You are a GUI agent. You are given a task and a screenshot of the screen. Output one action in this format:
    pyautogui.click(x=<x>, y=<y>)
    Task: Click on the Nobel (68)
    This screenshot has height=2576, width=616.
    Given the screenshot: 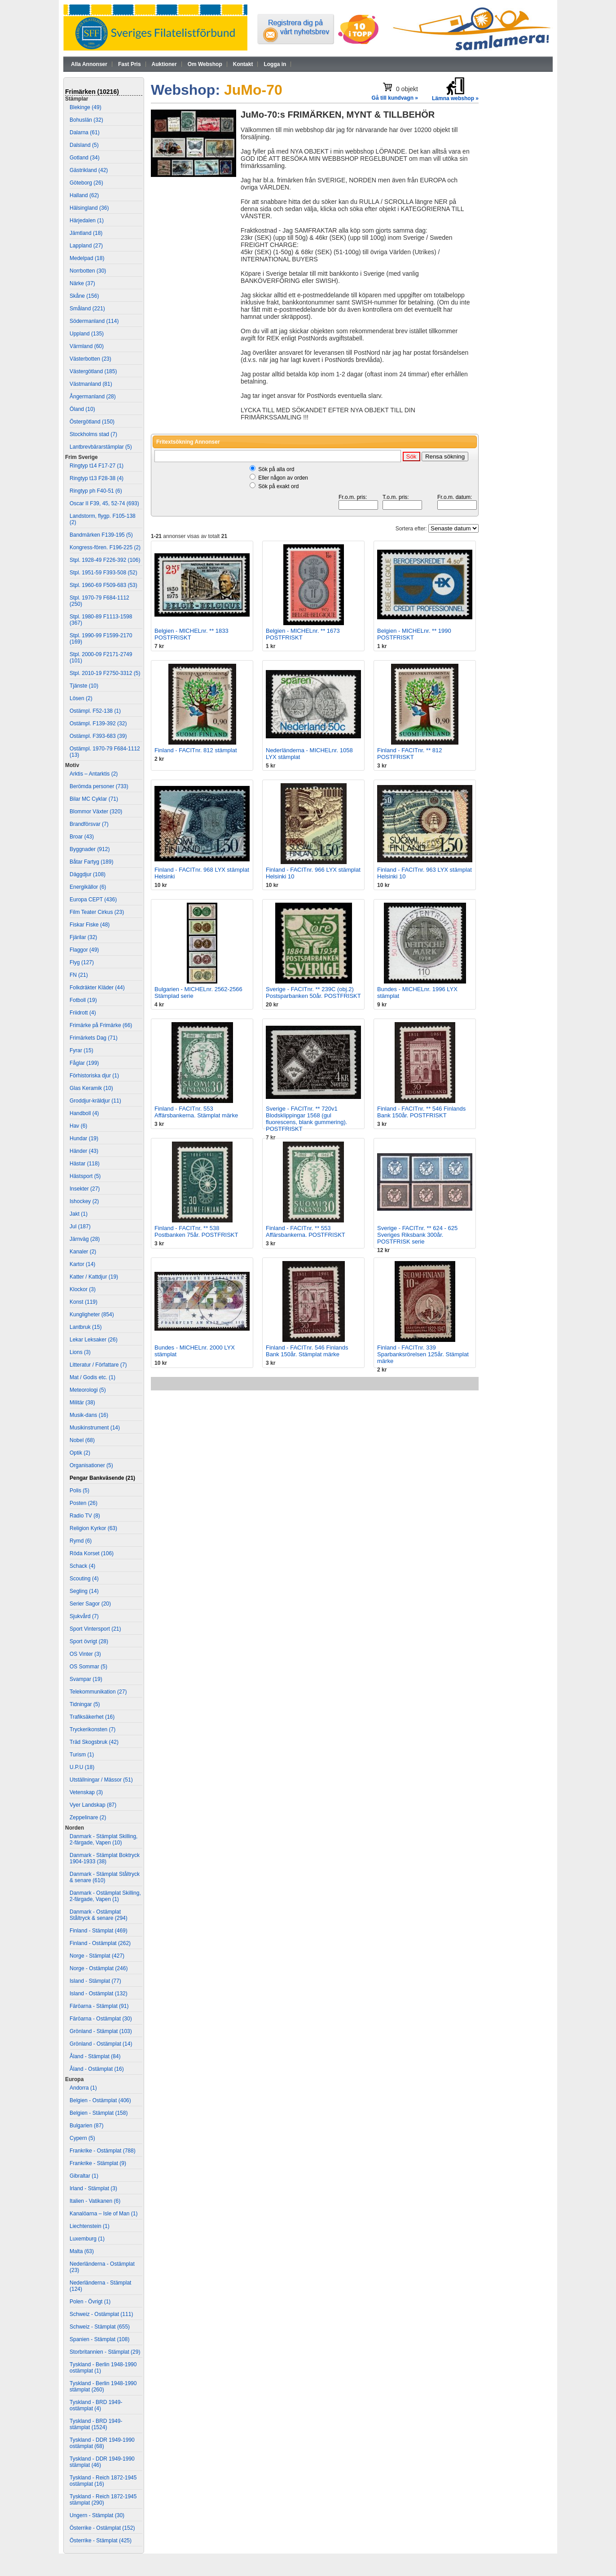 What is the action you would take?
    pyautogui.click(x=82, y=1440)
    